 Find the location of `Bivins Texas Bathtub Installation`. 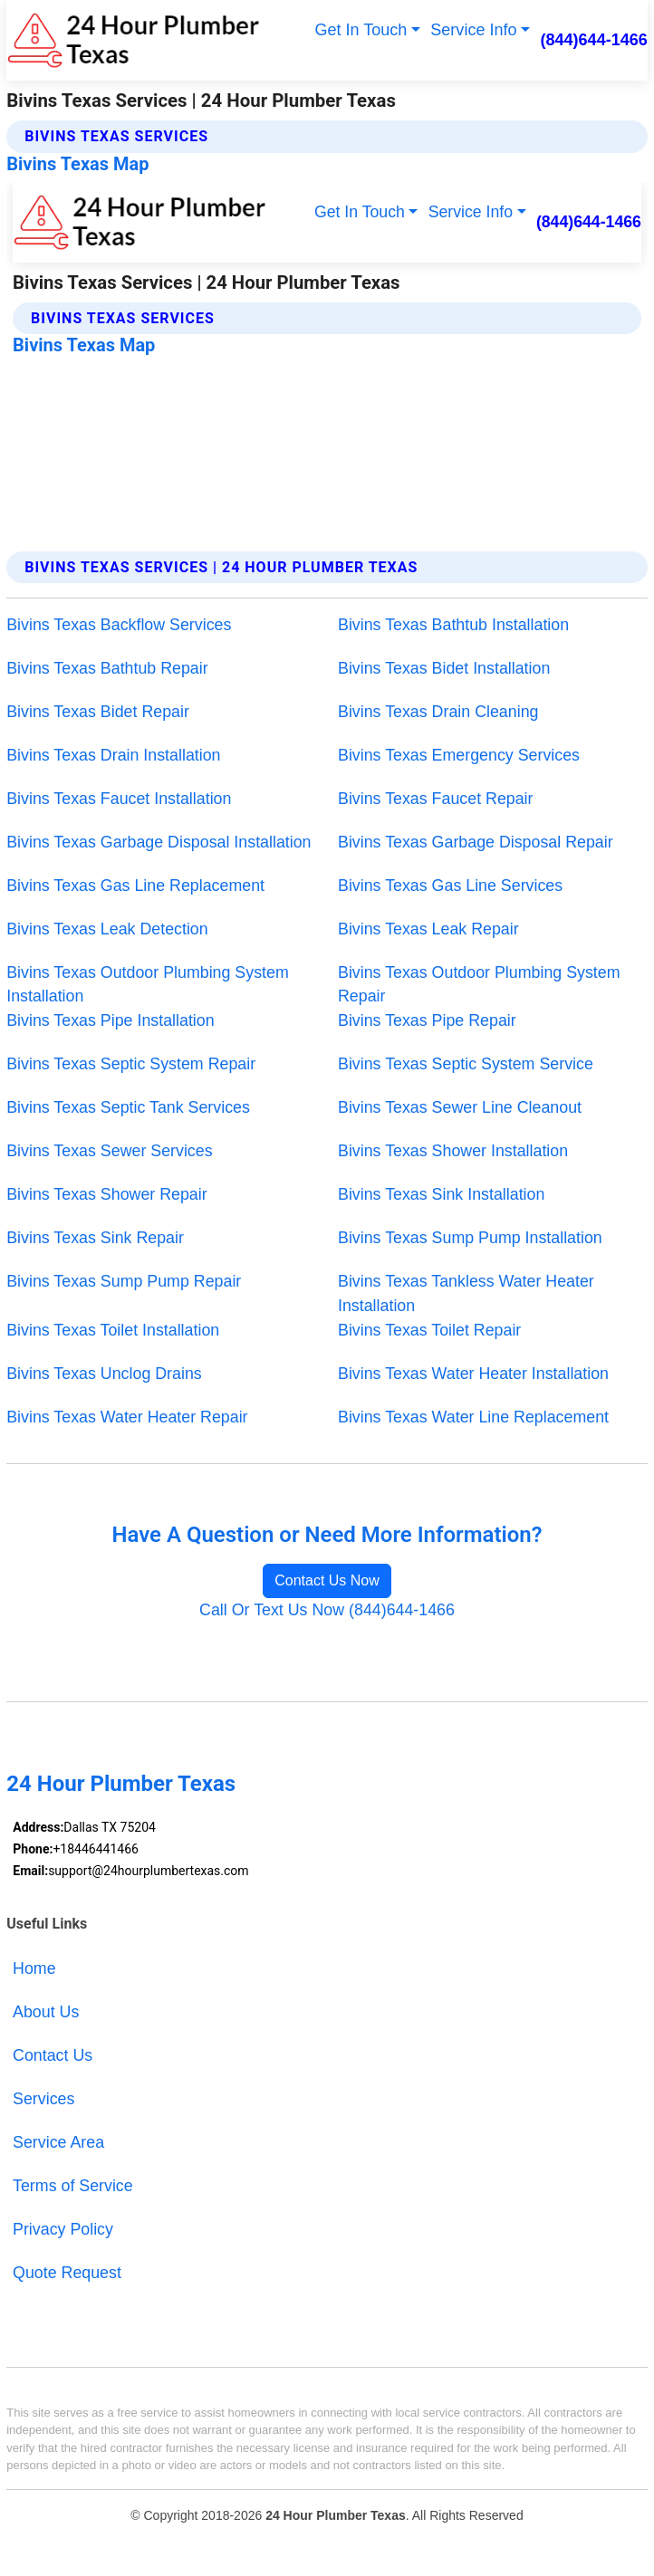

Bivins Texas Bathtub Installation is located at coordinates (453, 625).